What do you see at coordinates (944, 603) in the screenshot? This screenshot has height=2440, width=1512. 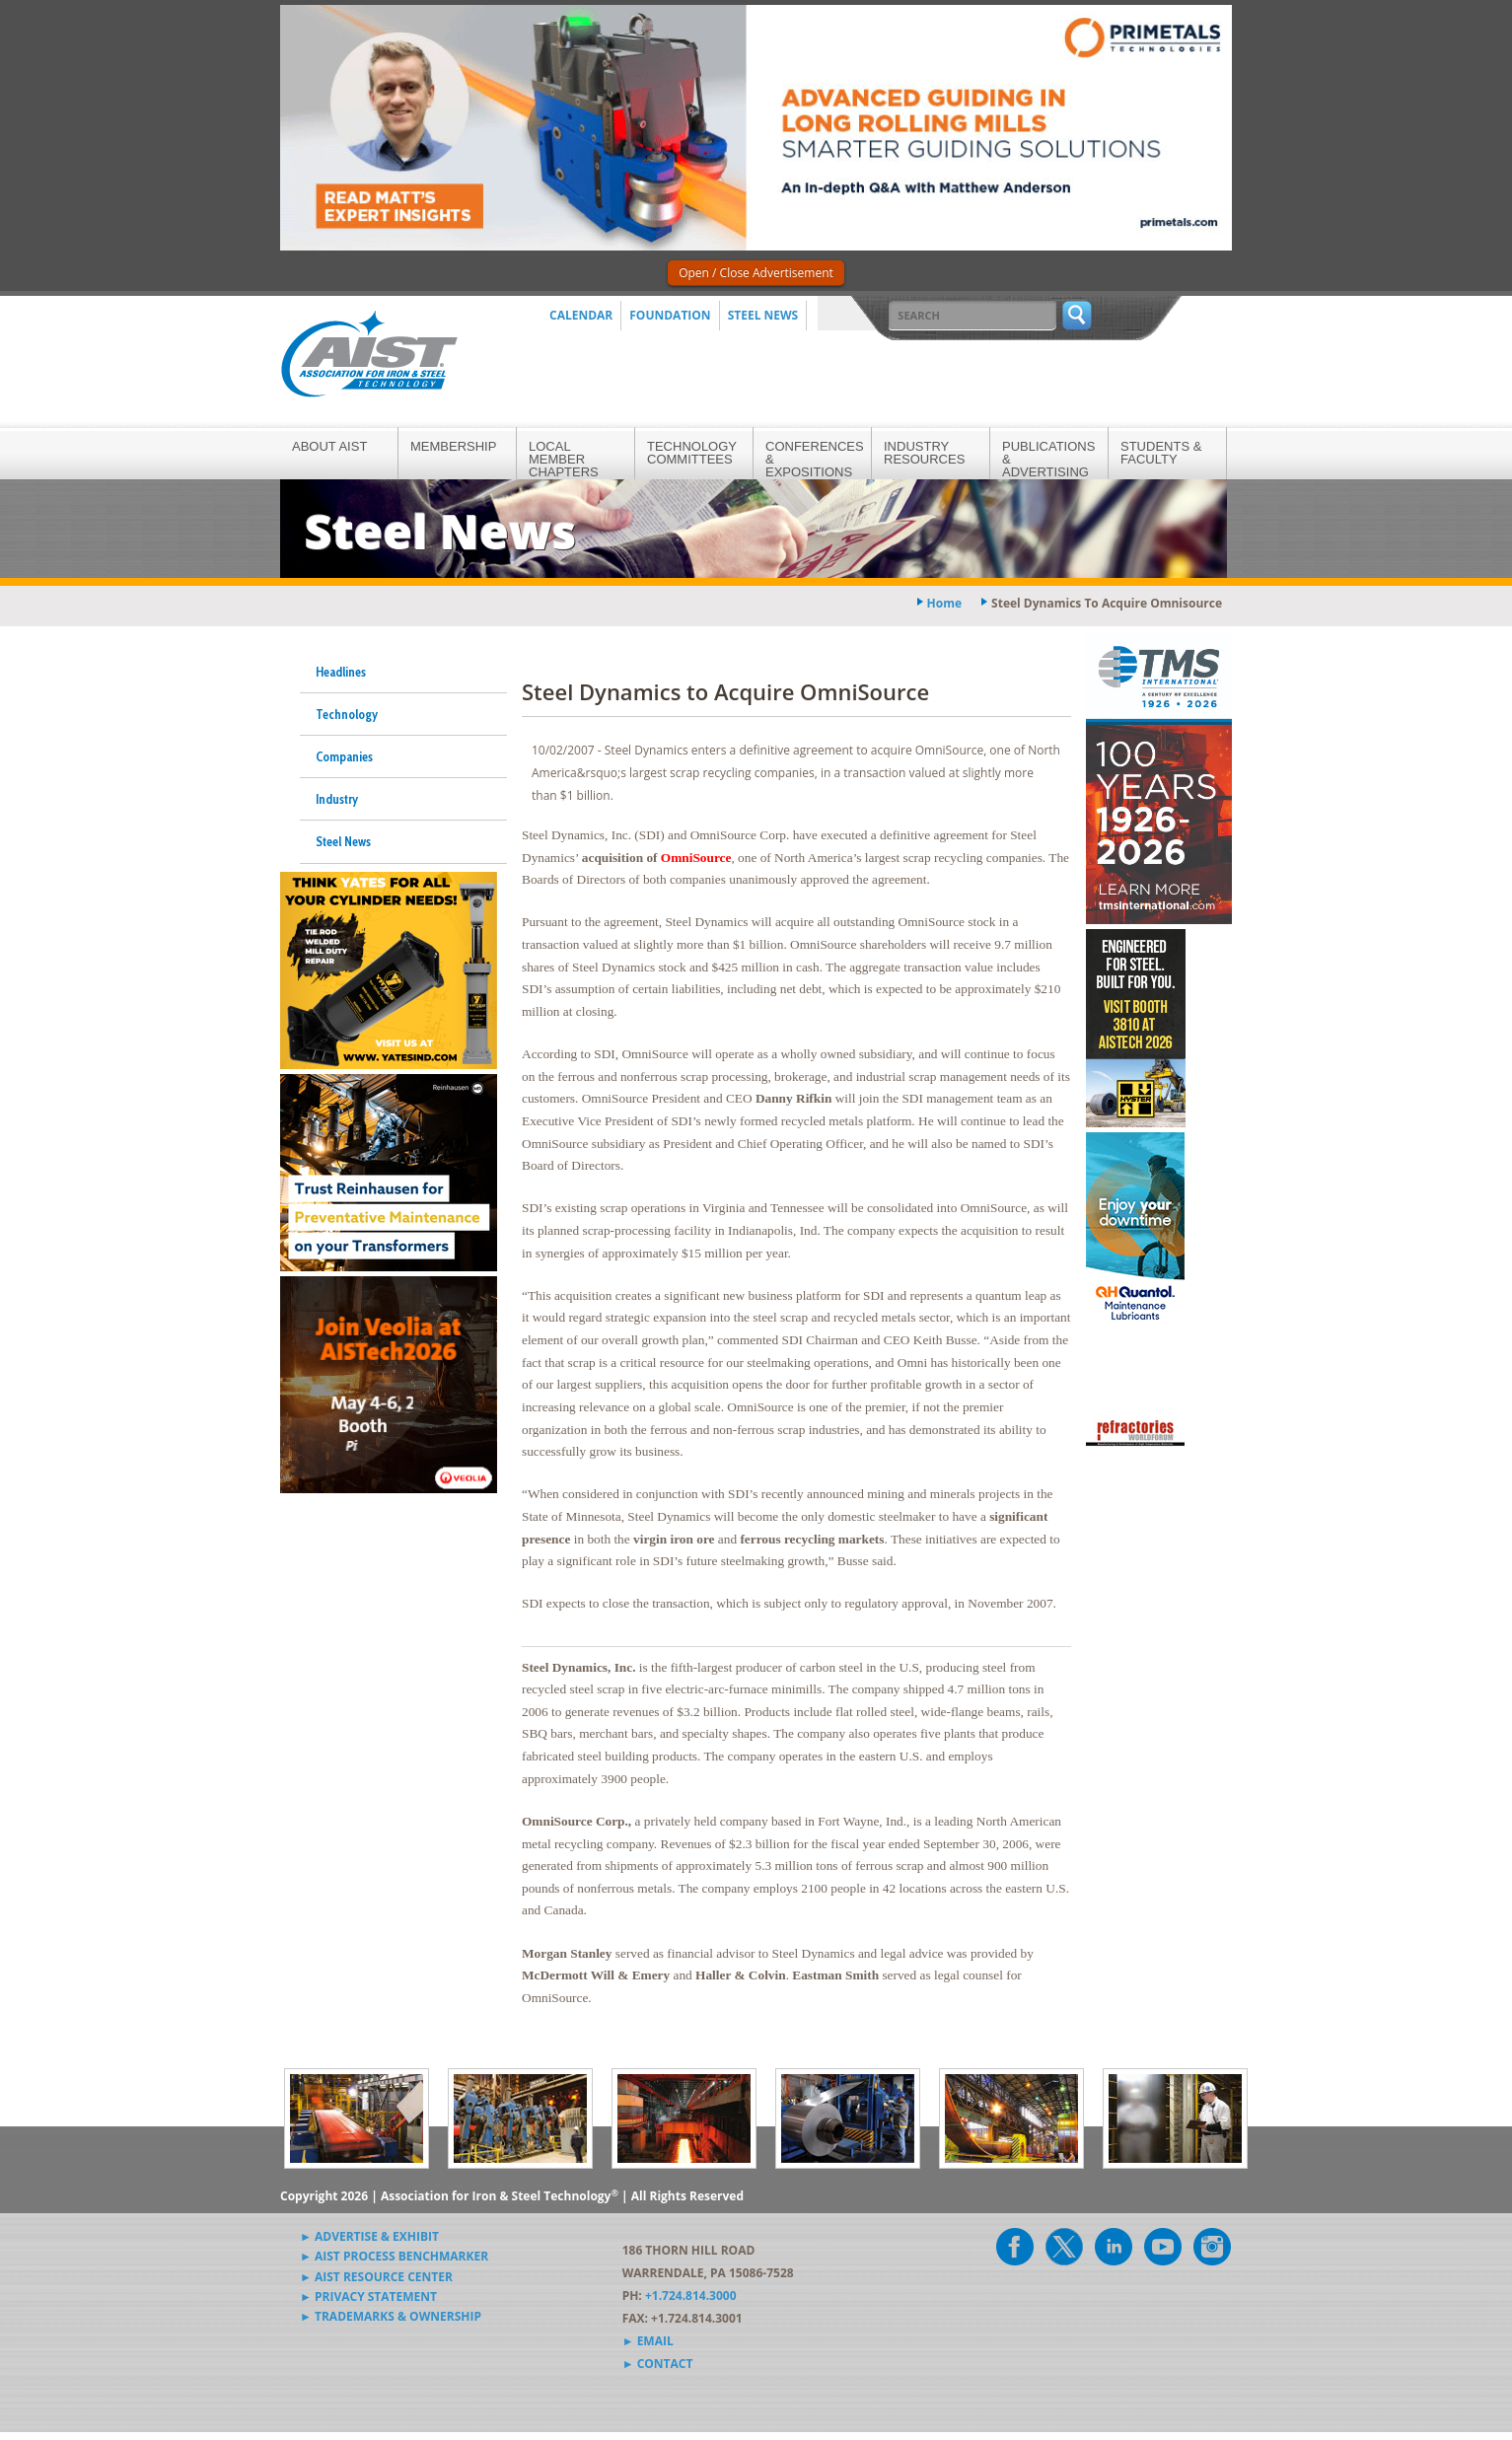 I see `Home` at bounding box center [944, 603].